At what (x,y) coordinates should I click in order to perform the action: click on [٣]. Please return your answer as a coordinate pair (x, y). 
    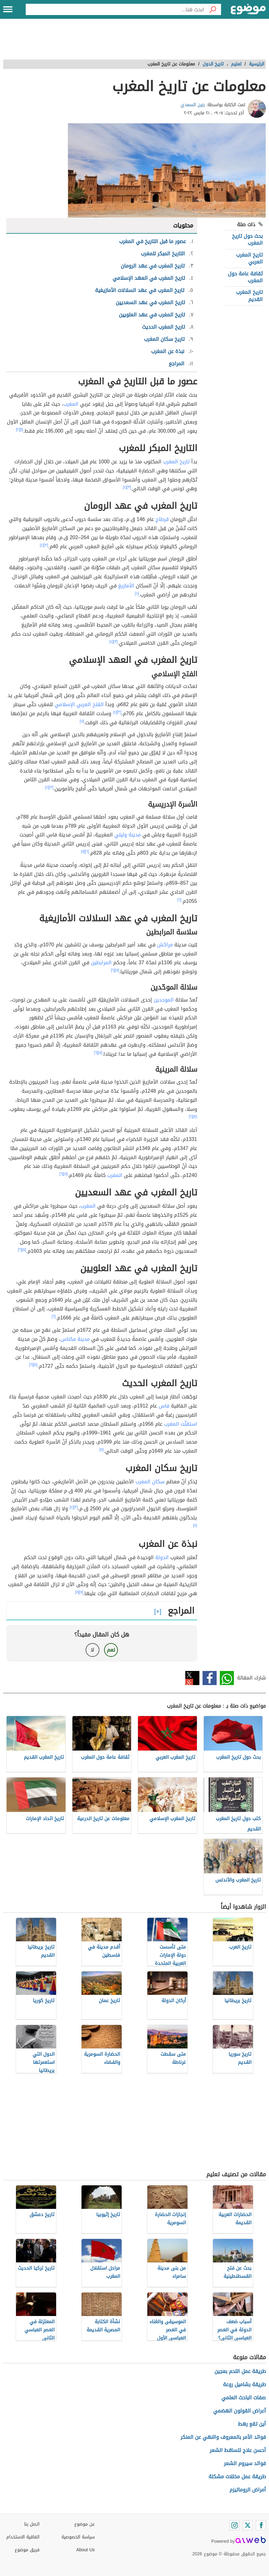
    Looking at the image, I should click on (129, 487).